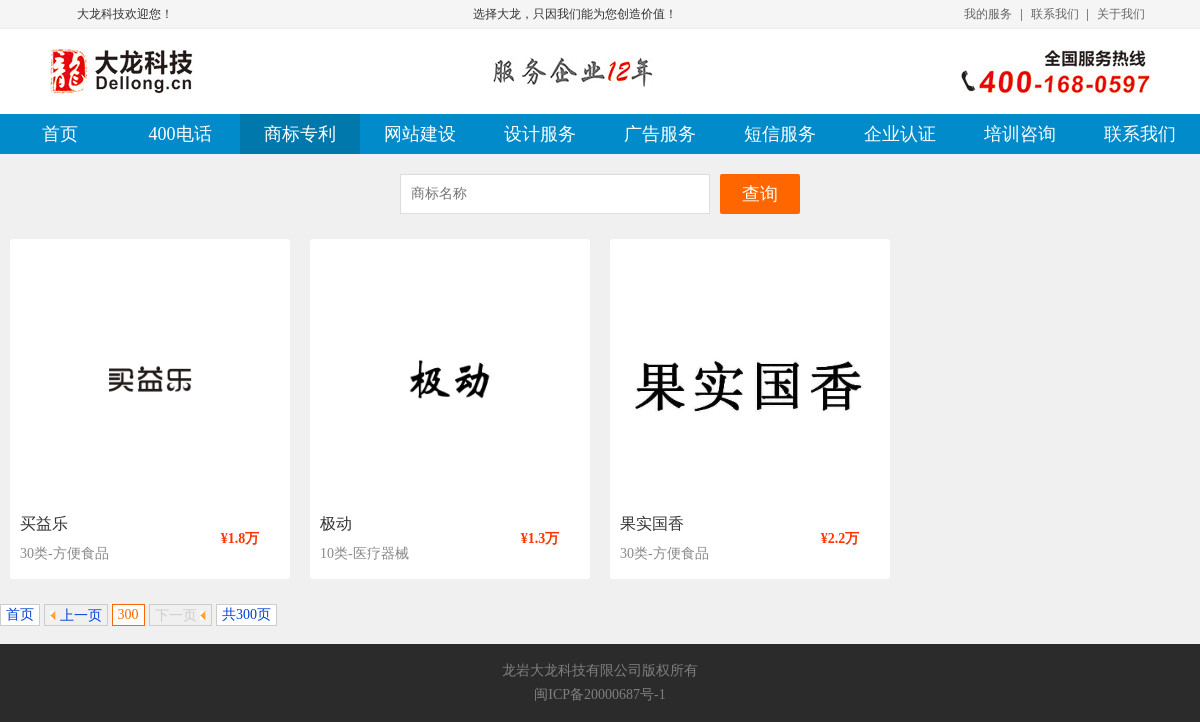 This screenshot has width=1200, height=722. I want to click on 短信服务, so click(780, 134).